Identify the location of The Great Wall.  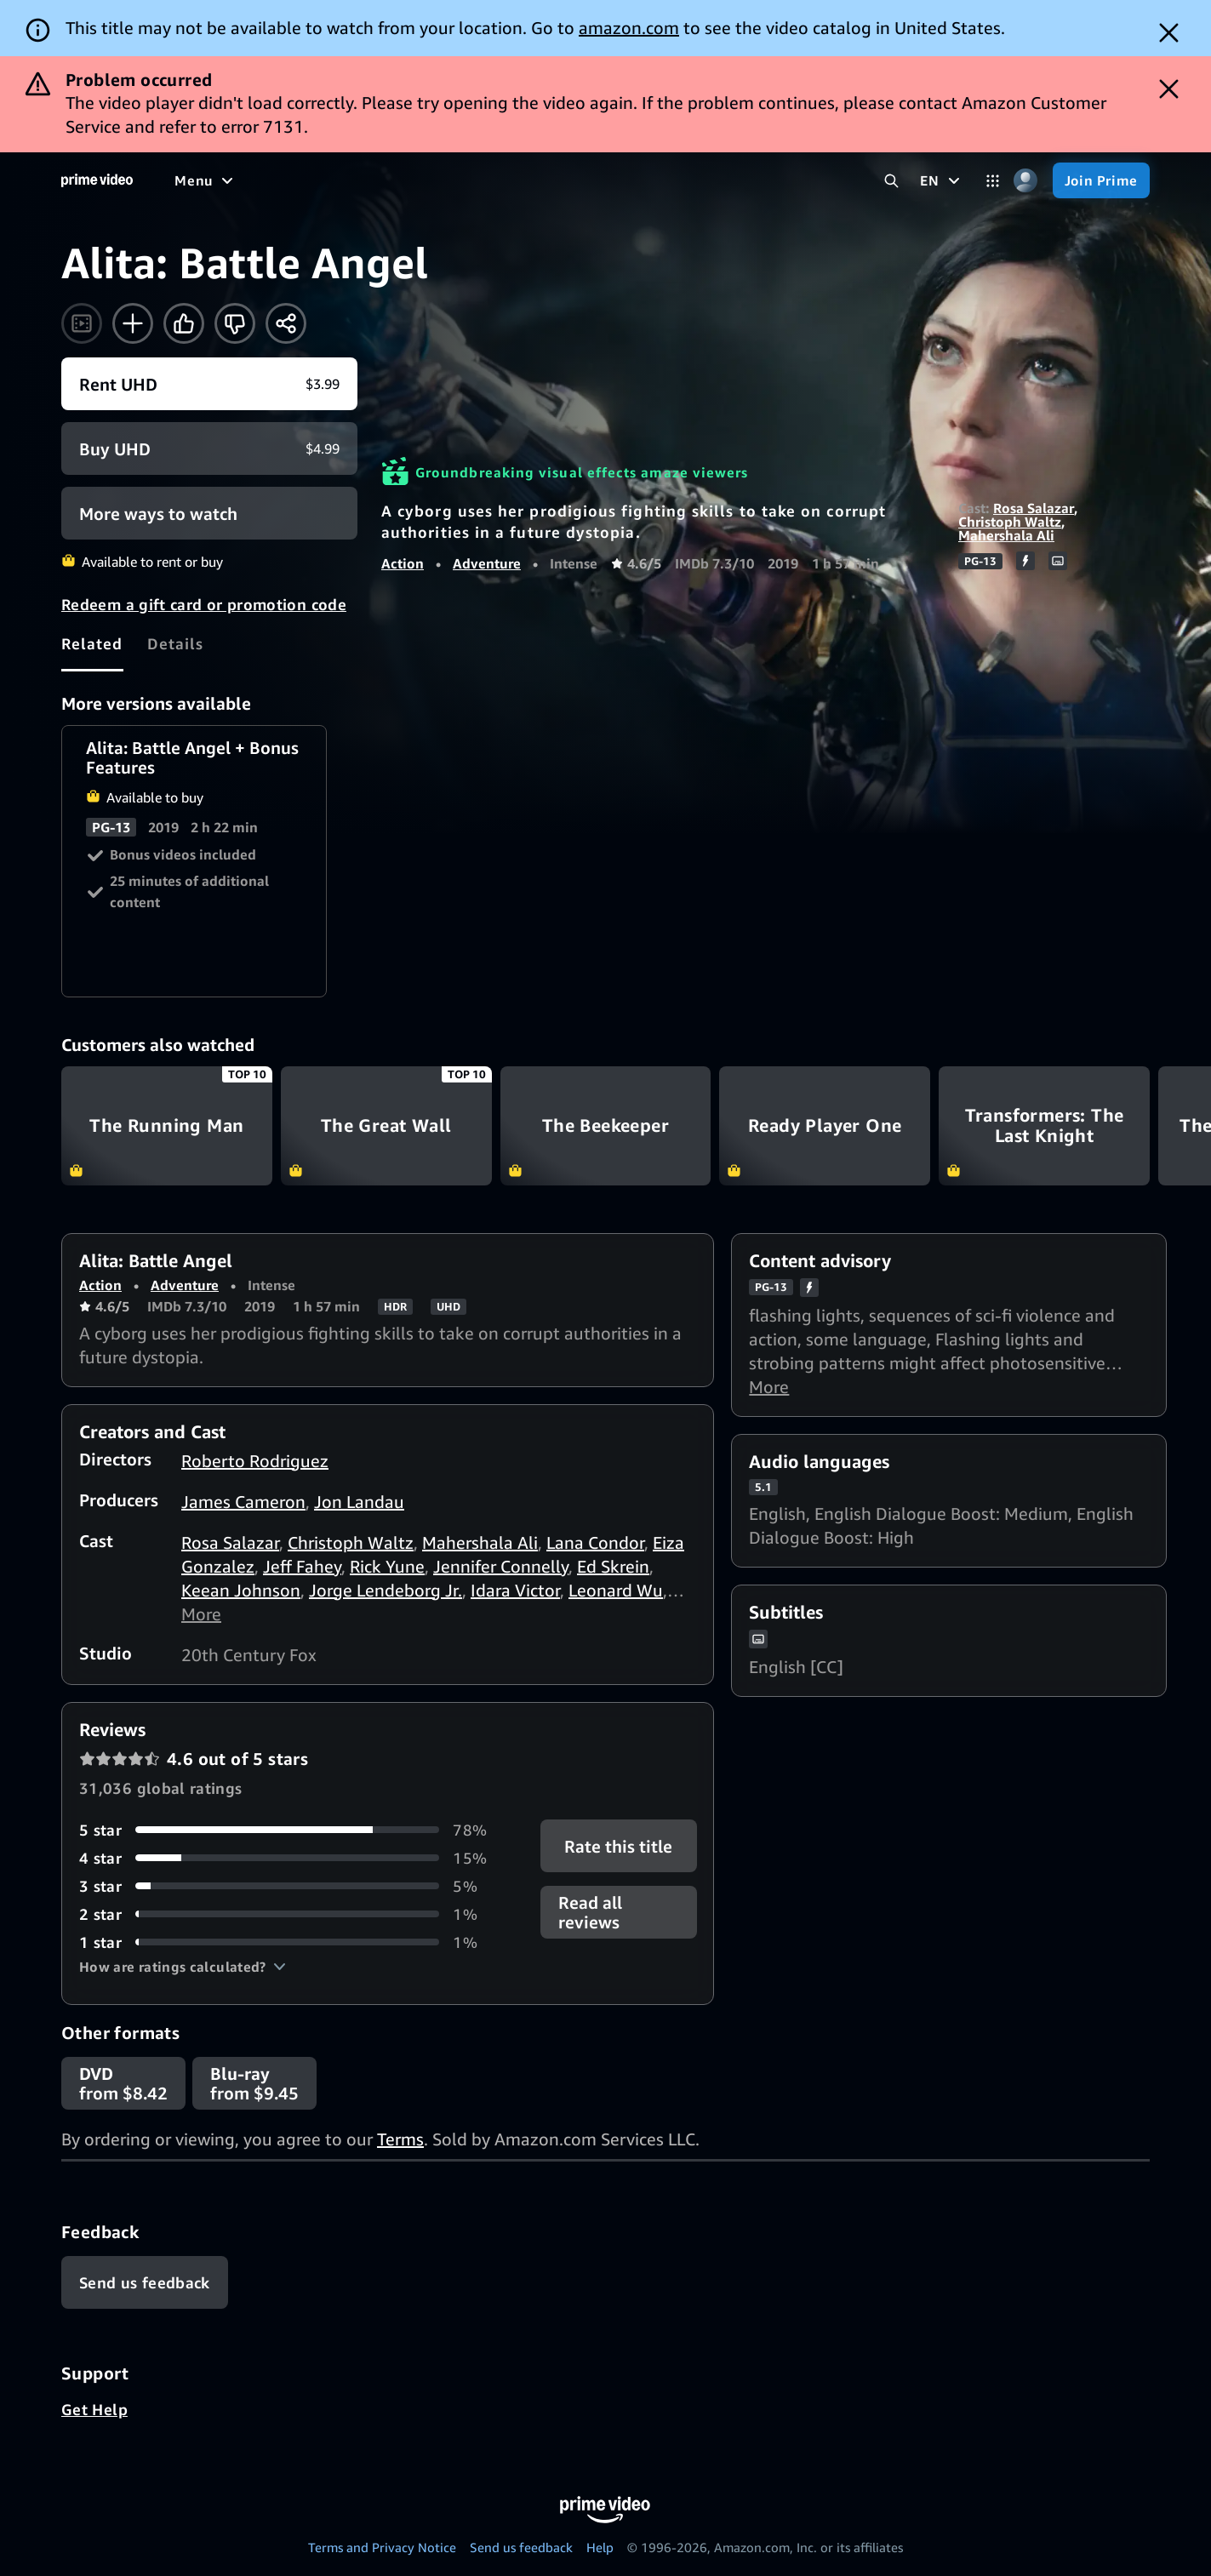
(386, 1125).